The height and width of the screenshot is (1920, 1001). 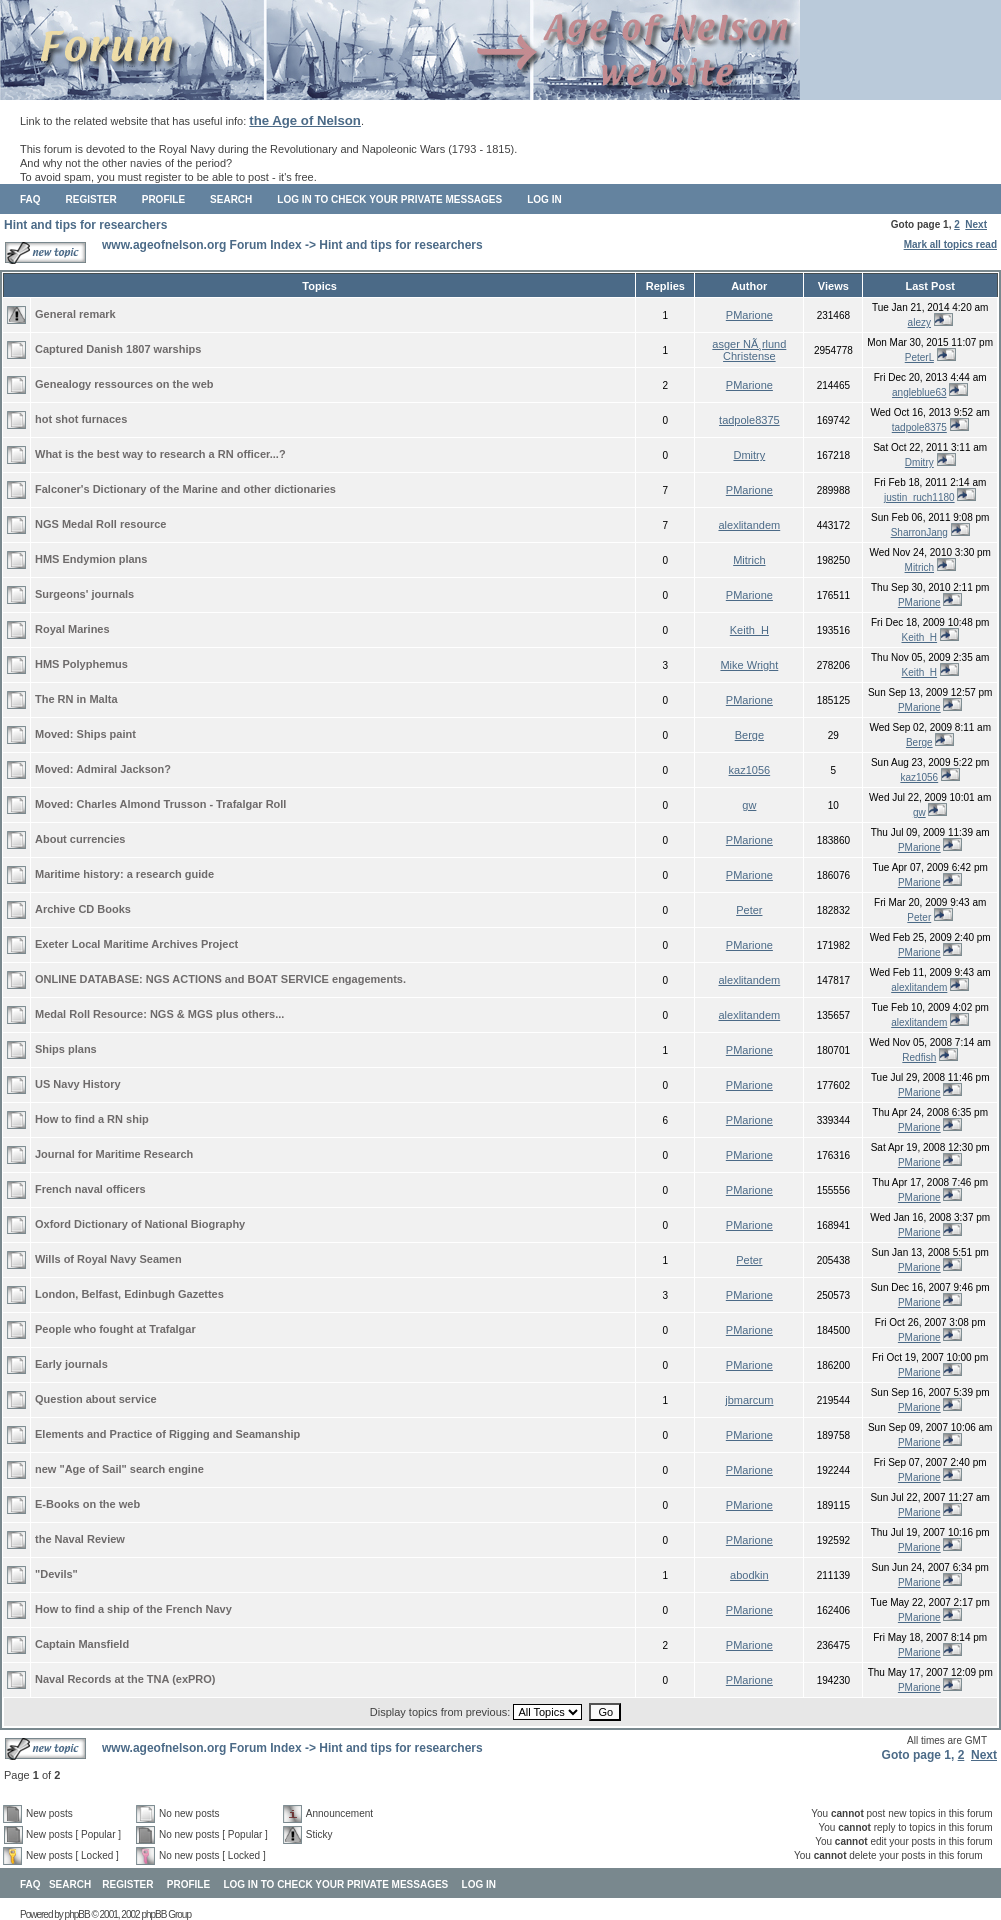 I want to click on Dmitry, so click(x=749, y=455).